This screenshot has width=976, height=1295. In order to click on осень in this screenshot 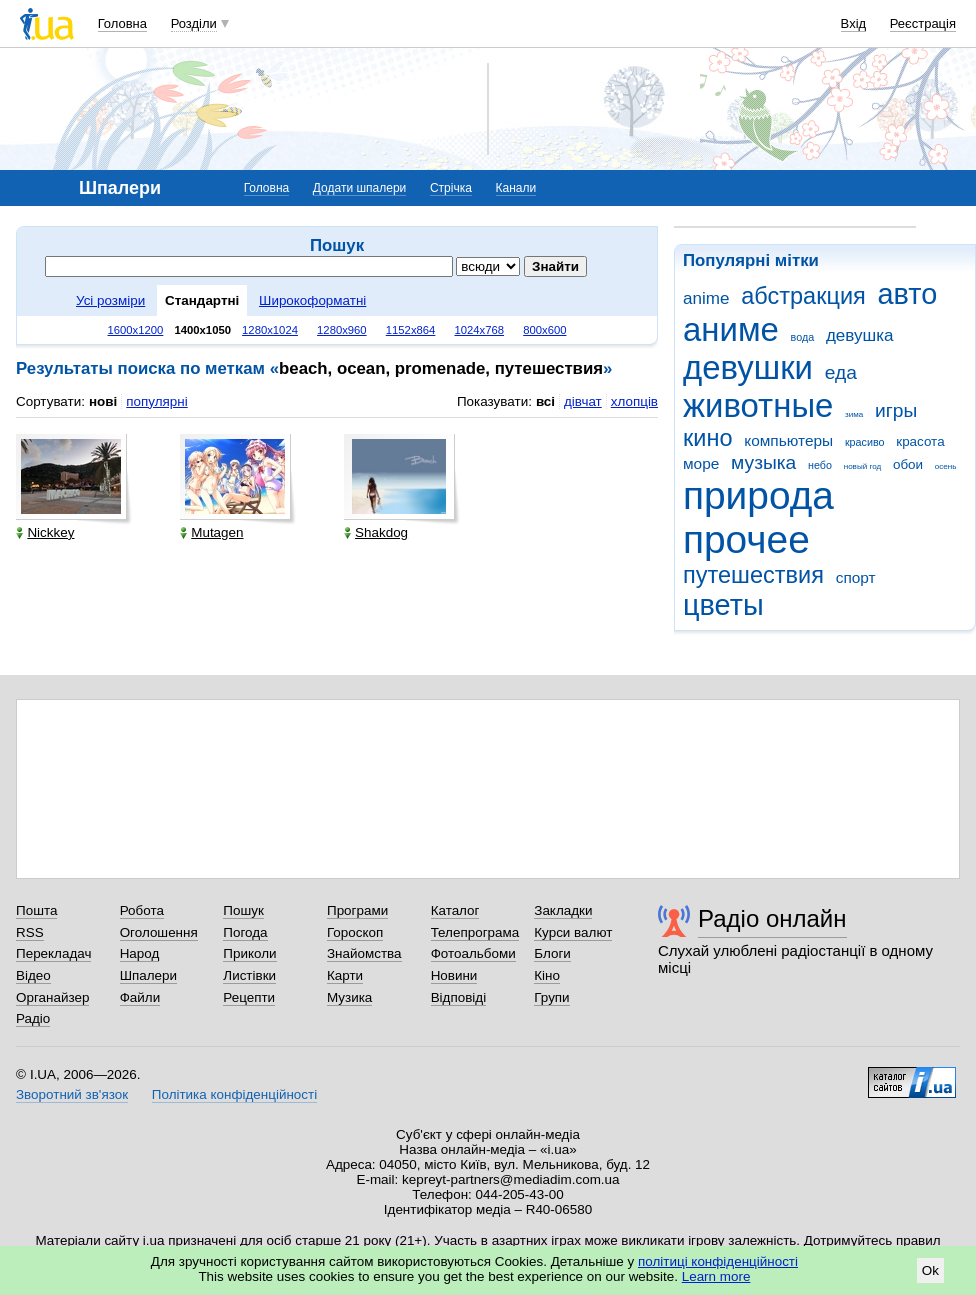, I will do `click(946, 466)`.